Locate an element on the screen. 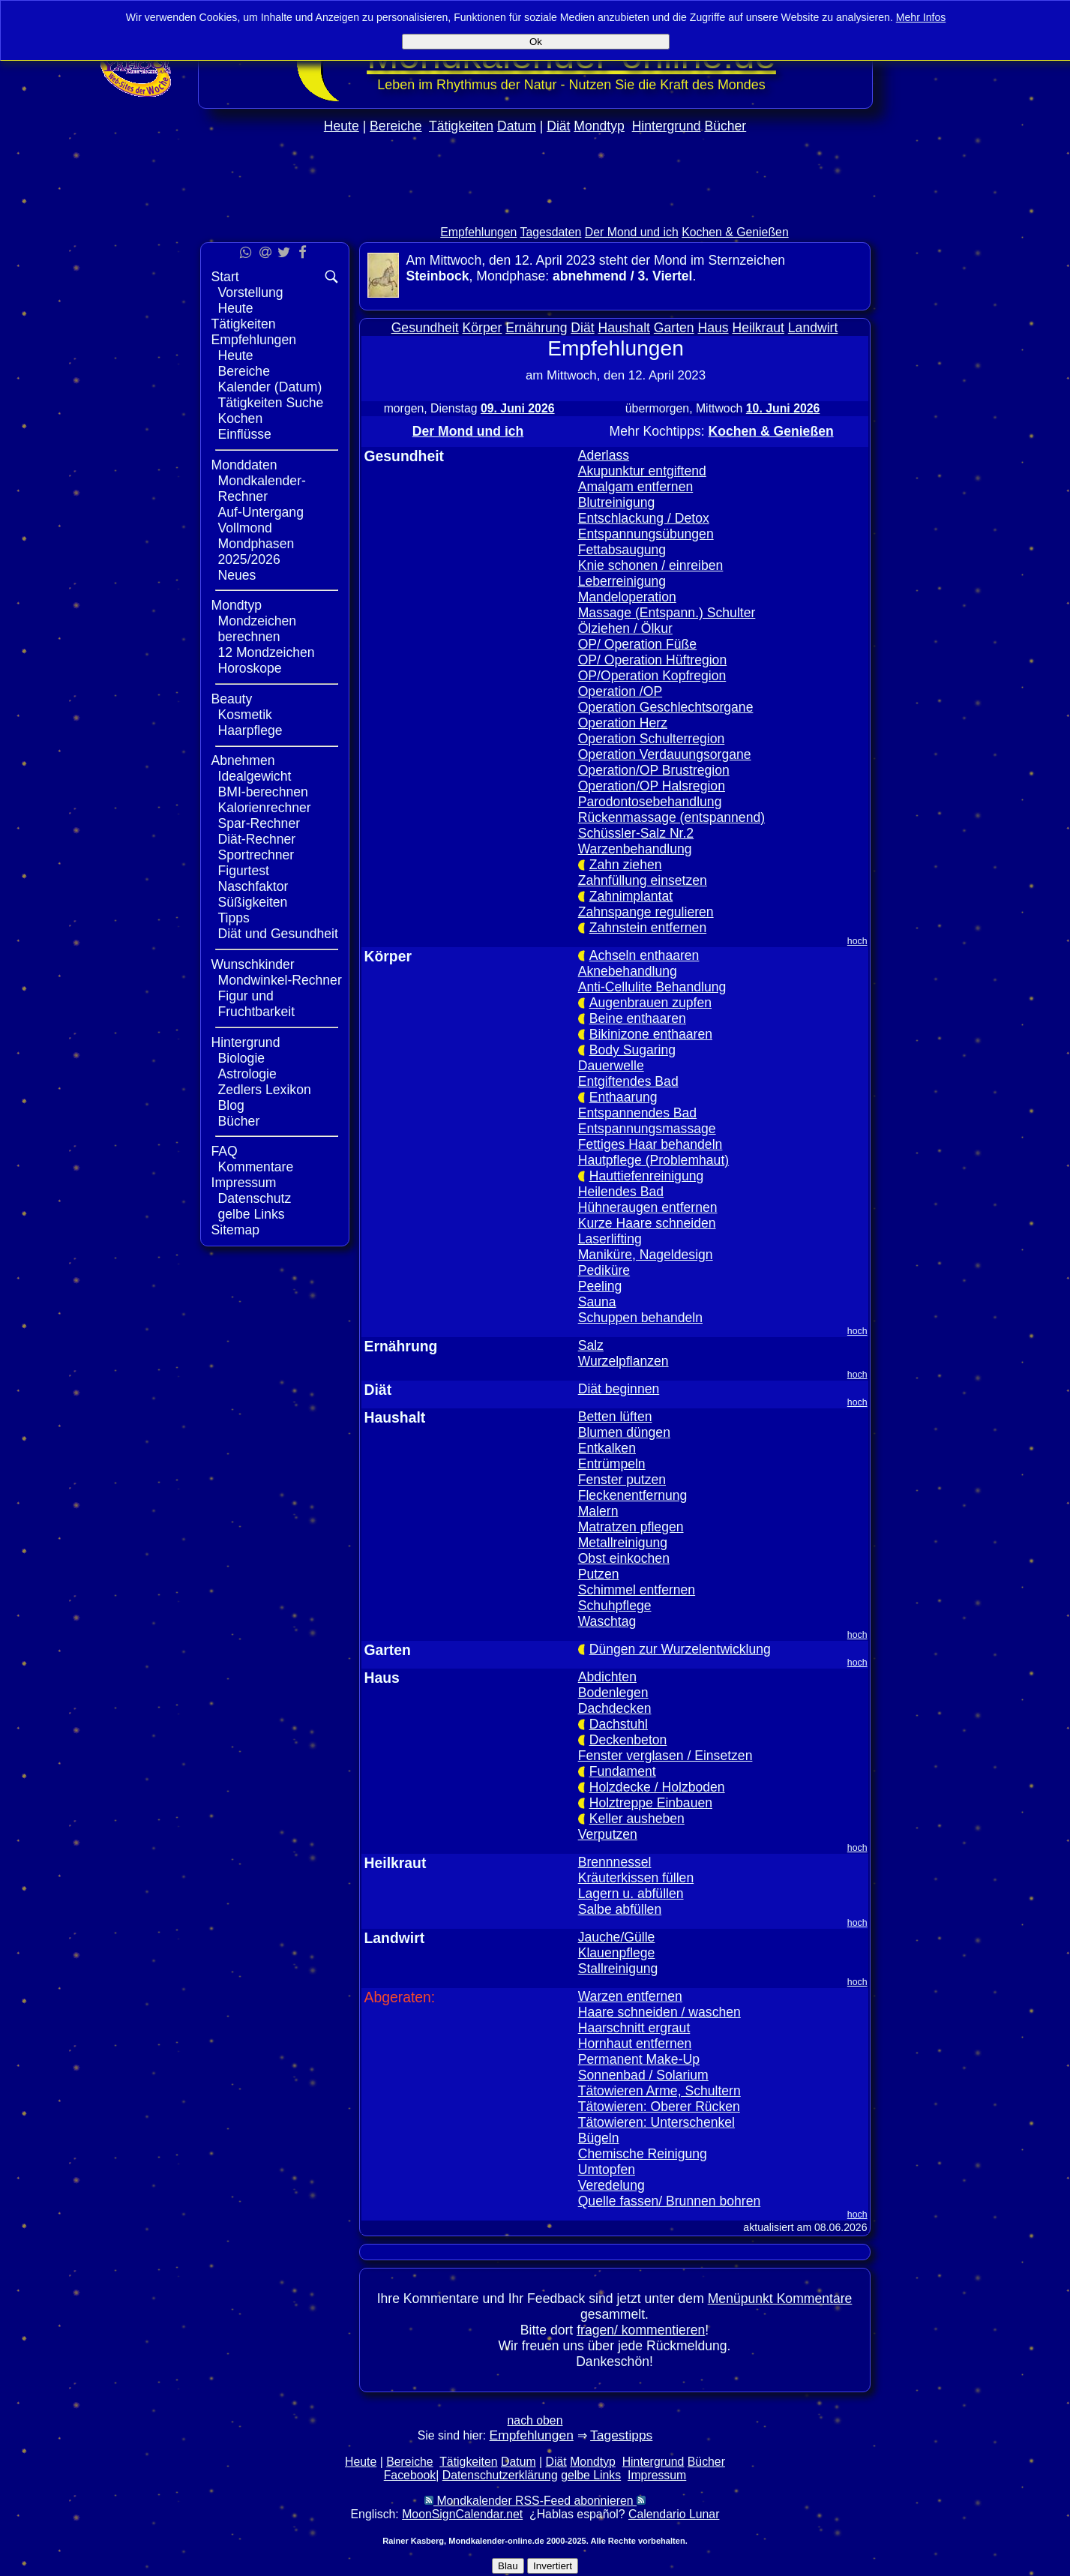 This screenshot has height=2576, width=1070. Hühneraugen entfernen is located at coordinates (648, 1207).